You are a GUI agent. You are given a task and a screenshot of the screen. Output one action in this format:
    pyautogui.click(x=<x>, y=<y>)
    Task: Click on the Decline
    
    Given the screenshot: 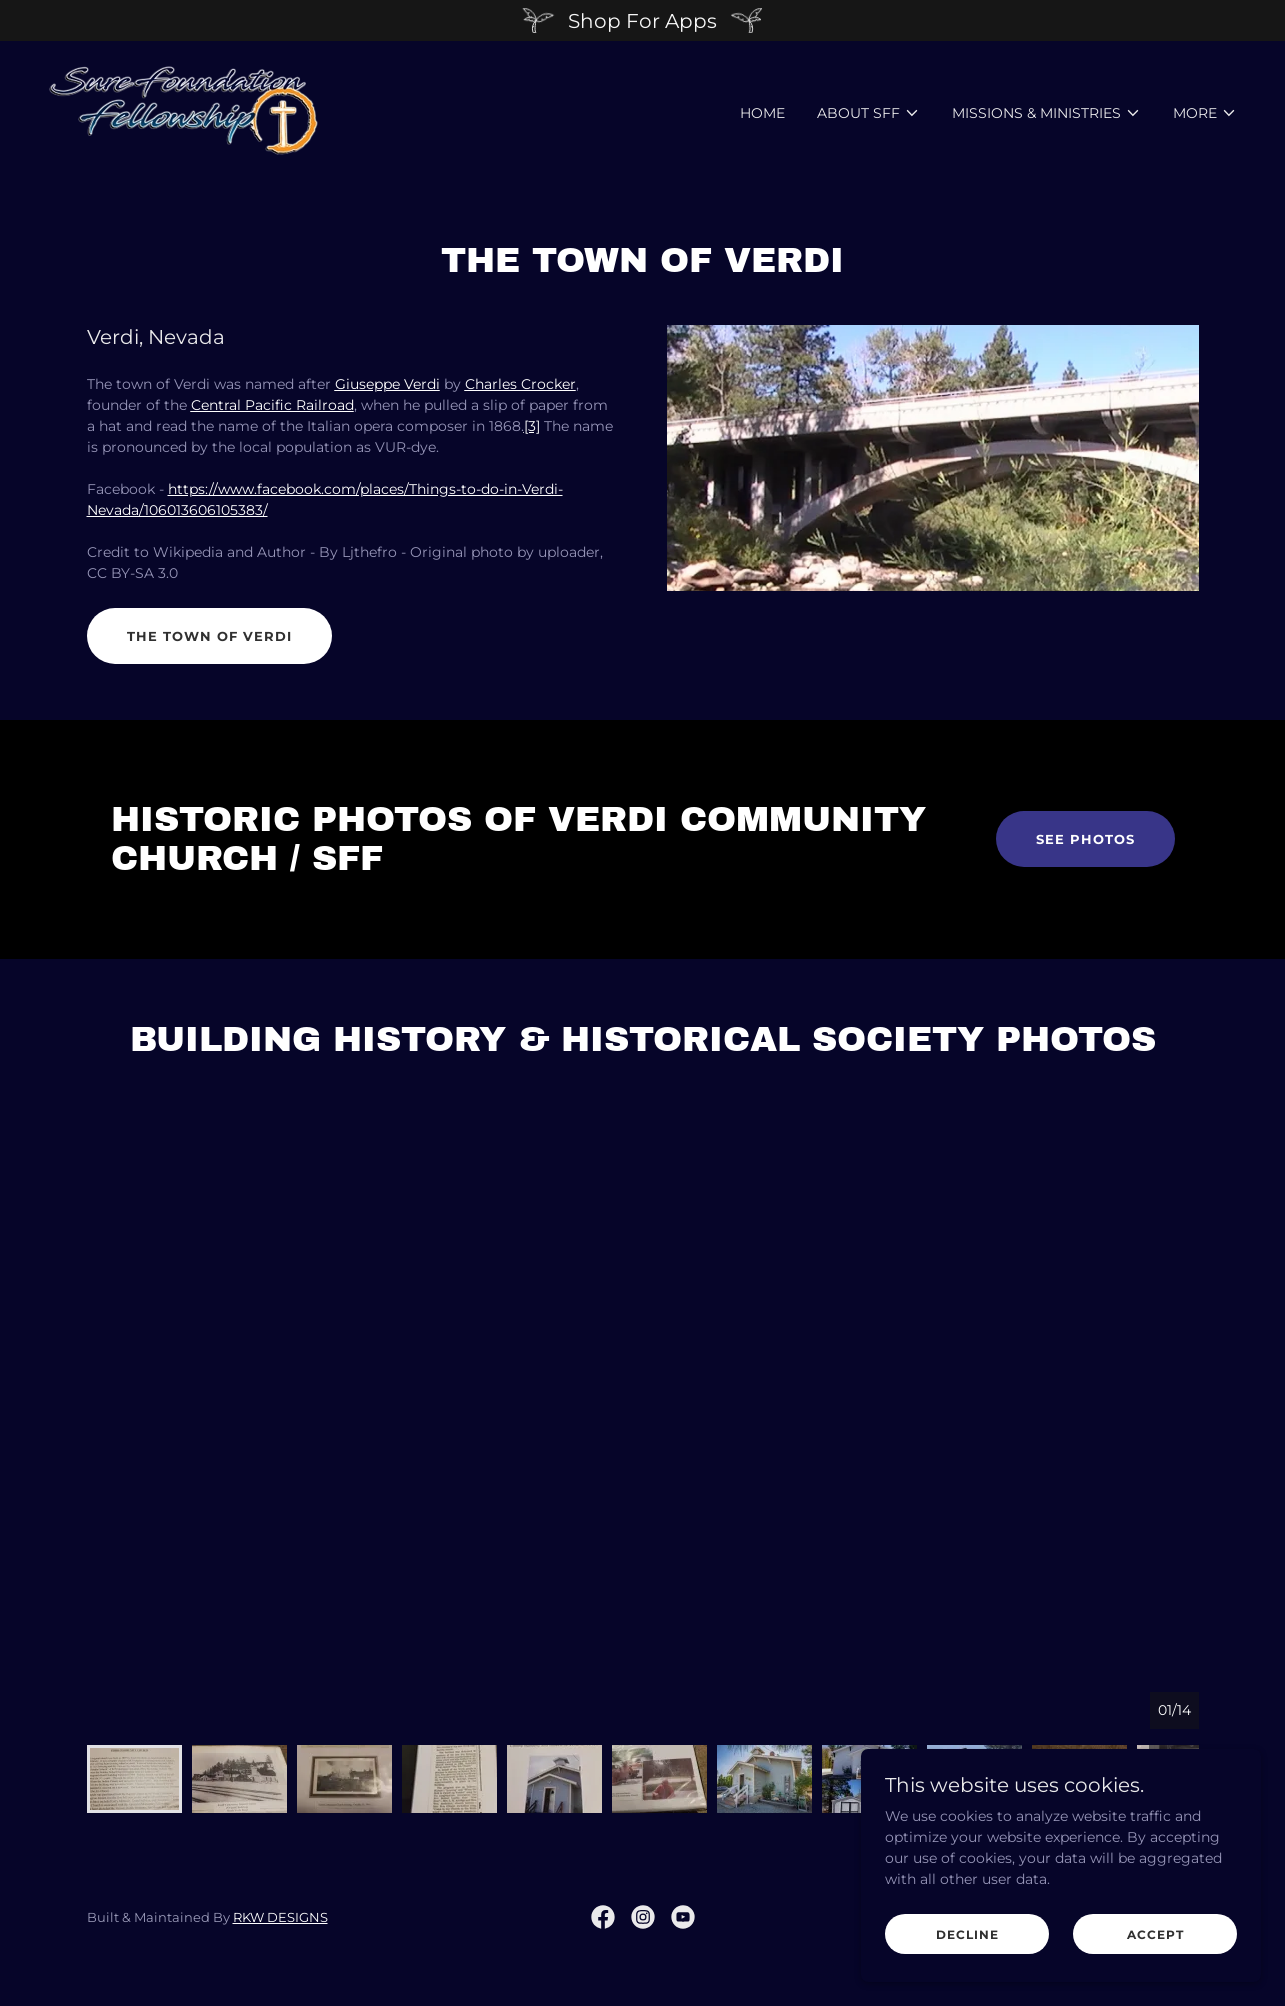 What is the action you would take?
    pyautogui.click(x=967, y=1934)
    